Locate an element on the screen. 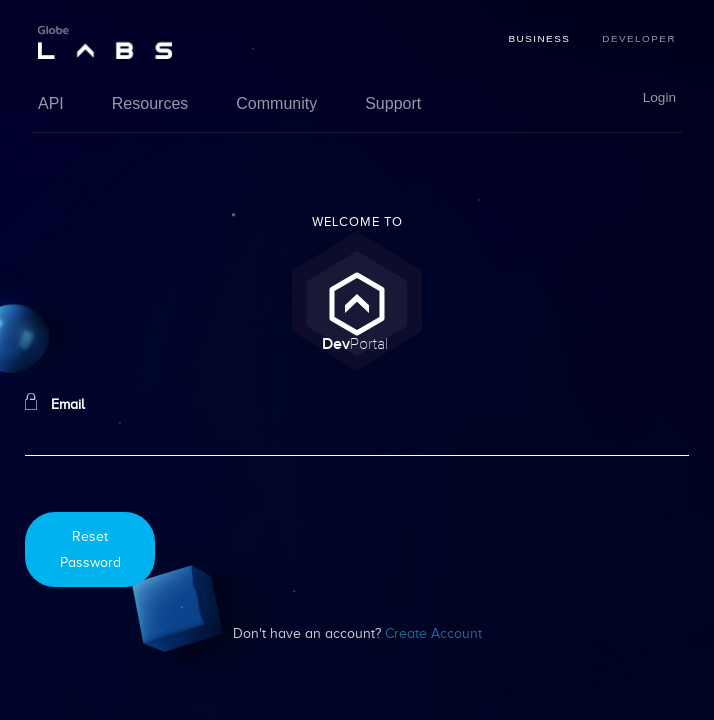 The width and height of the screenshot is (714, 720). Business is located at coordinates (539, 38).